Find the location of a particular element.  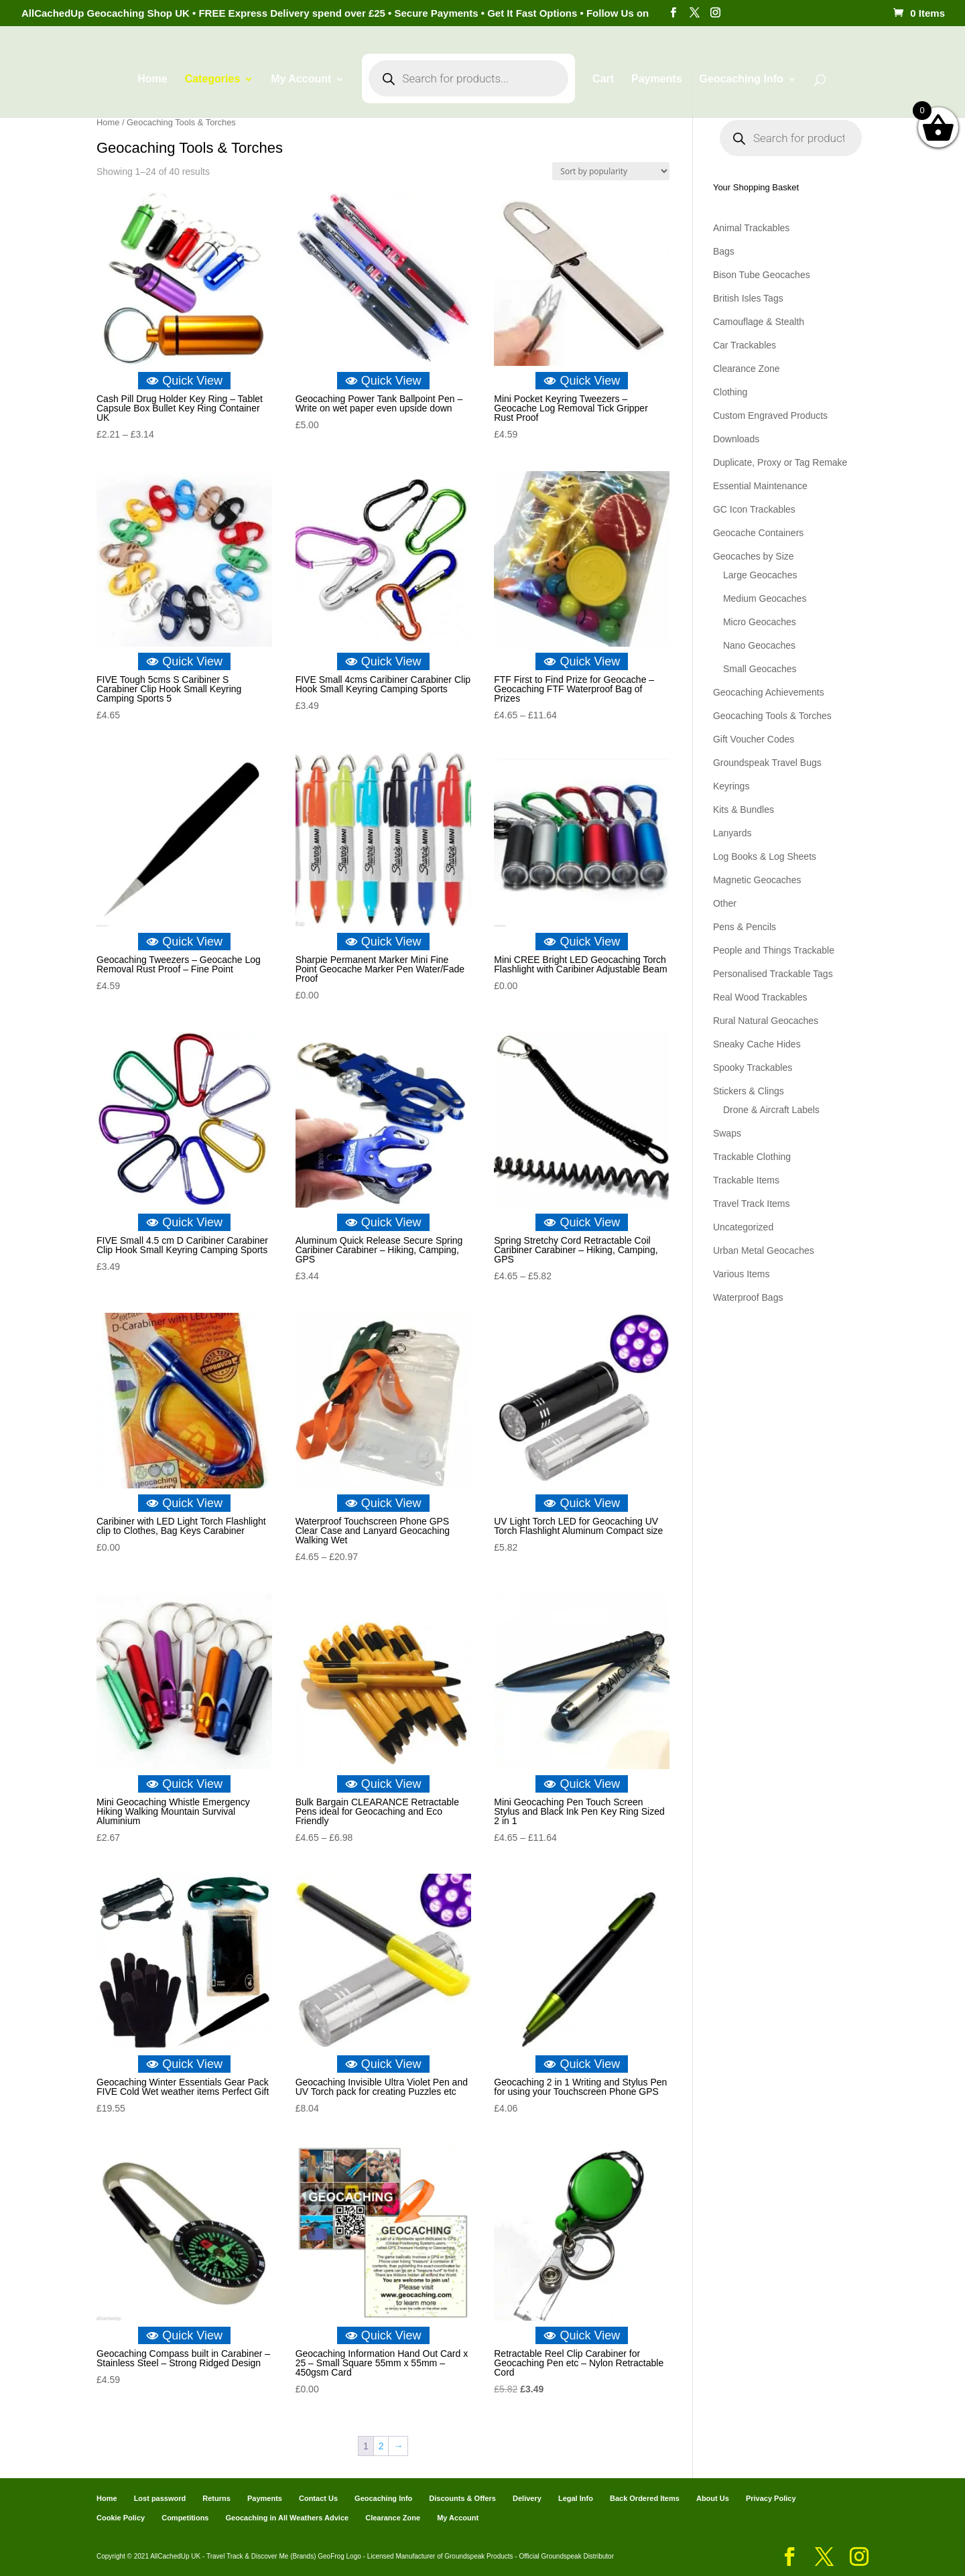

Duplicate, Proxy or Tag Remake is located at coordinates (780, 462).